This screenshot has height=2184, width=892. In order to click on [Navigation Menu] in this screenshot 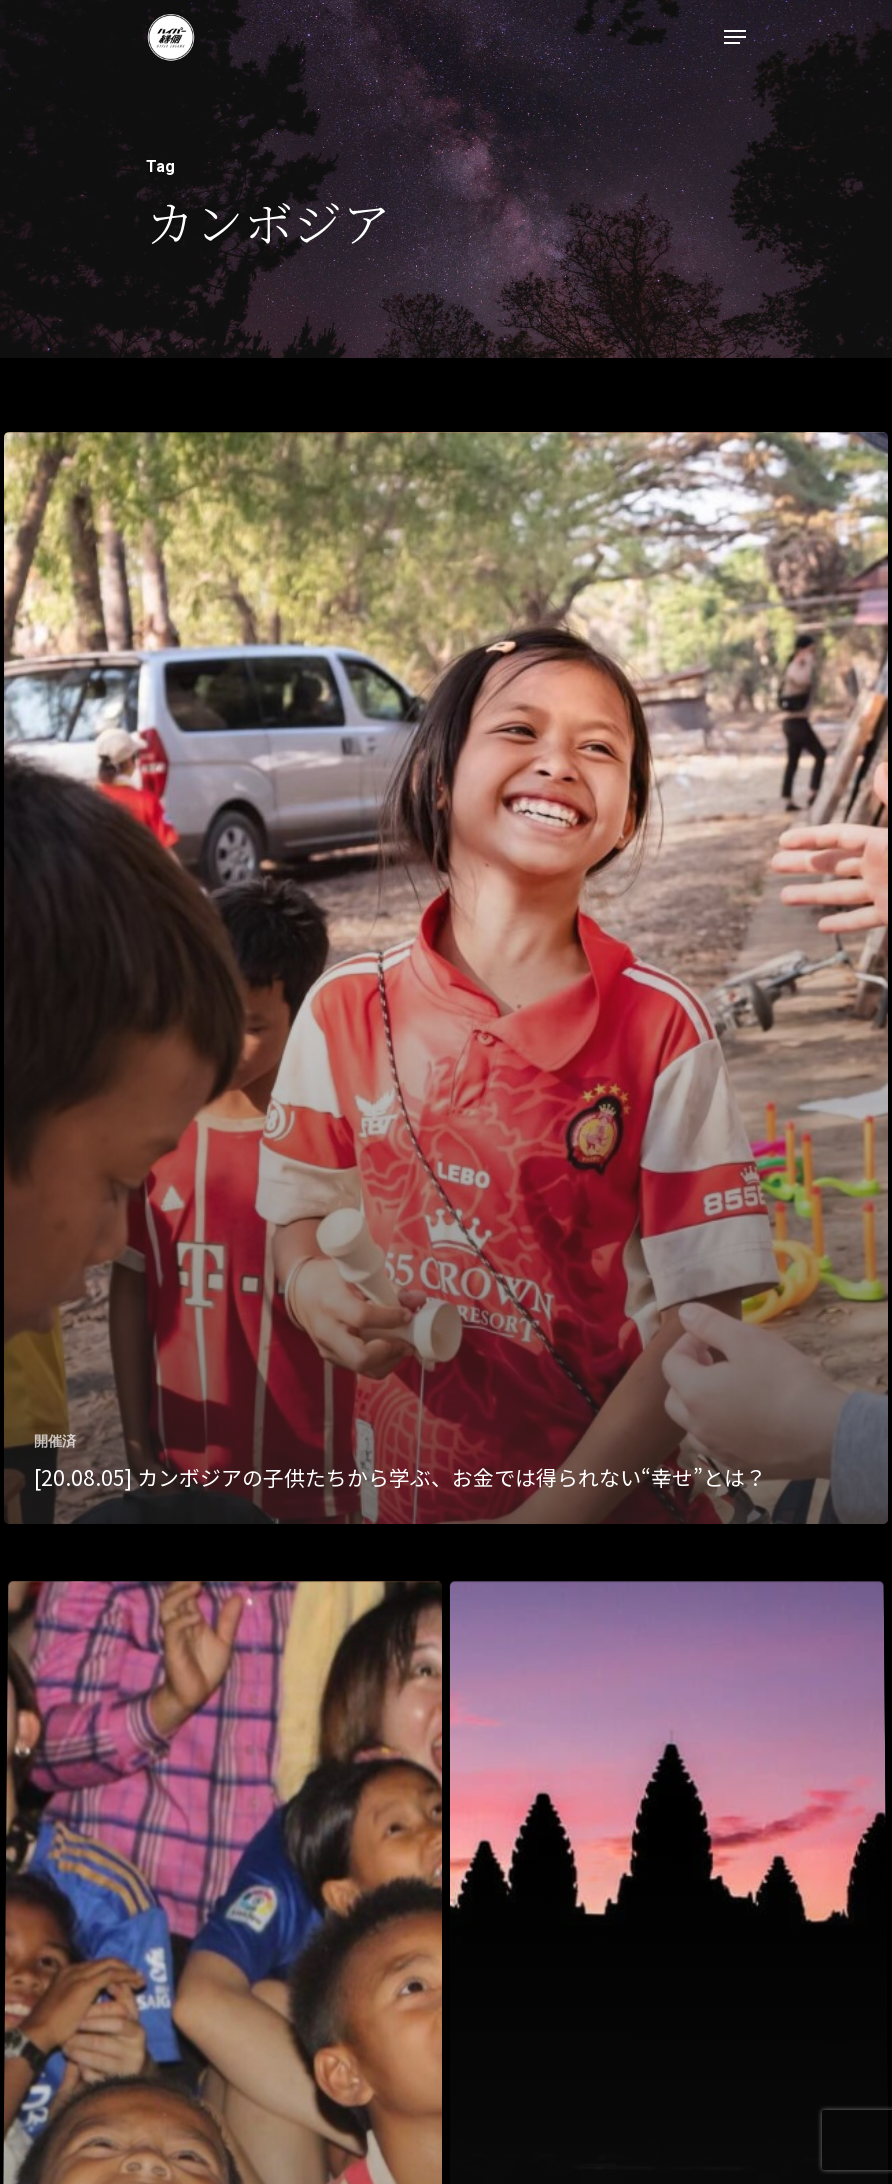, I will do `click(735, 37)`.